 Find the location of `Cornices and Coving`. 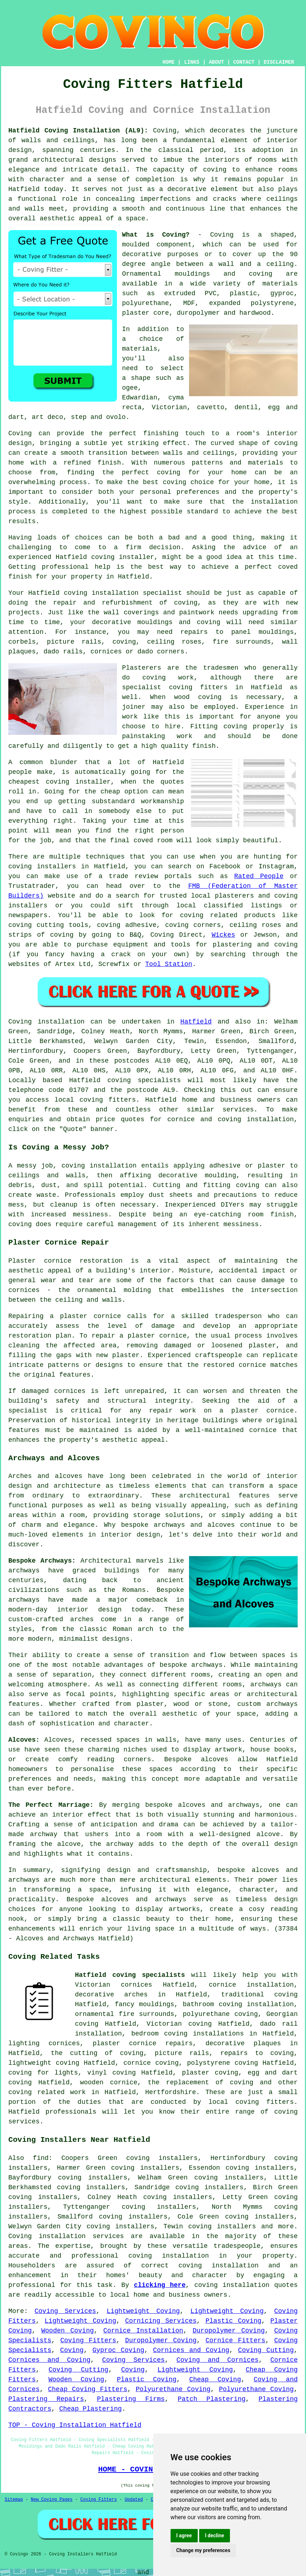

Cornices and Coving is located at coordinates (191, 2350).